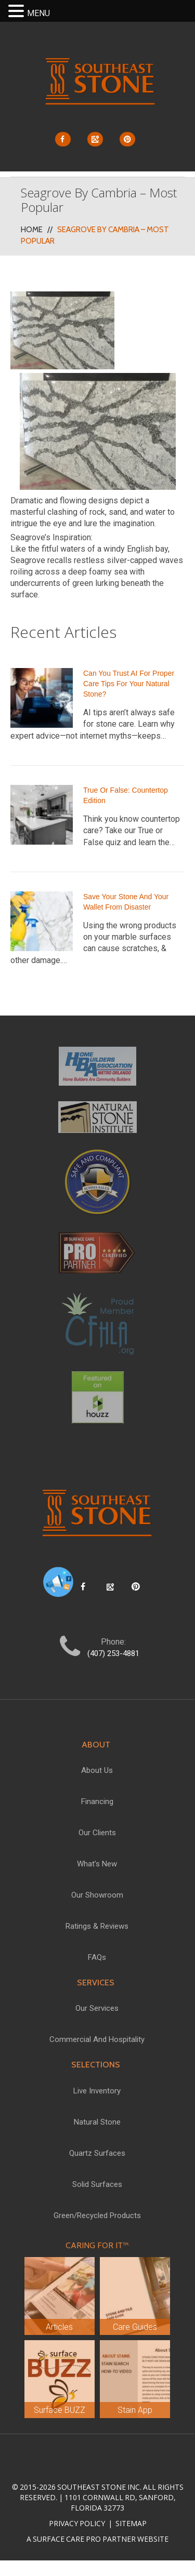  What do you see at coordinates (113, 1653) in the screenshot?
I see `(407) 253-4881` at bounding box center [113, 1653].